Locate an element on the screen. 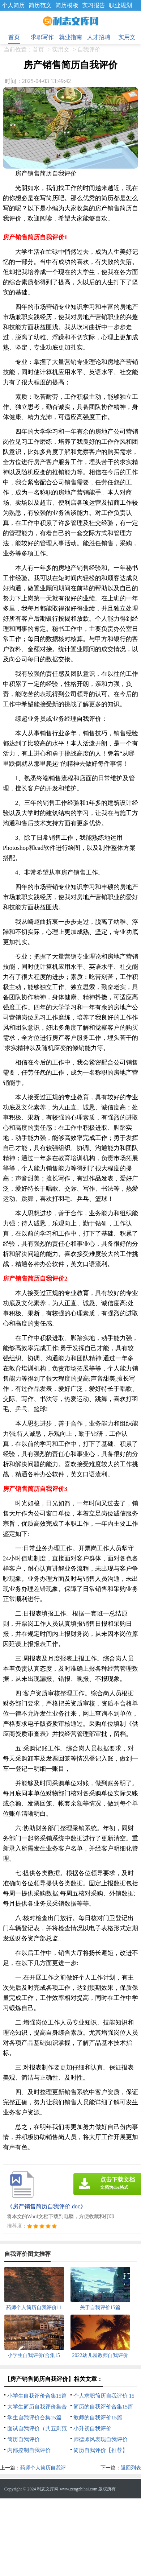 The image size is (141, 2576). 学生自我评价合集15篇 is located at coordinates (34, 2417).